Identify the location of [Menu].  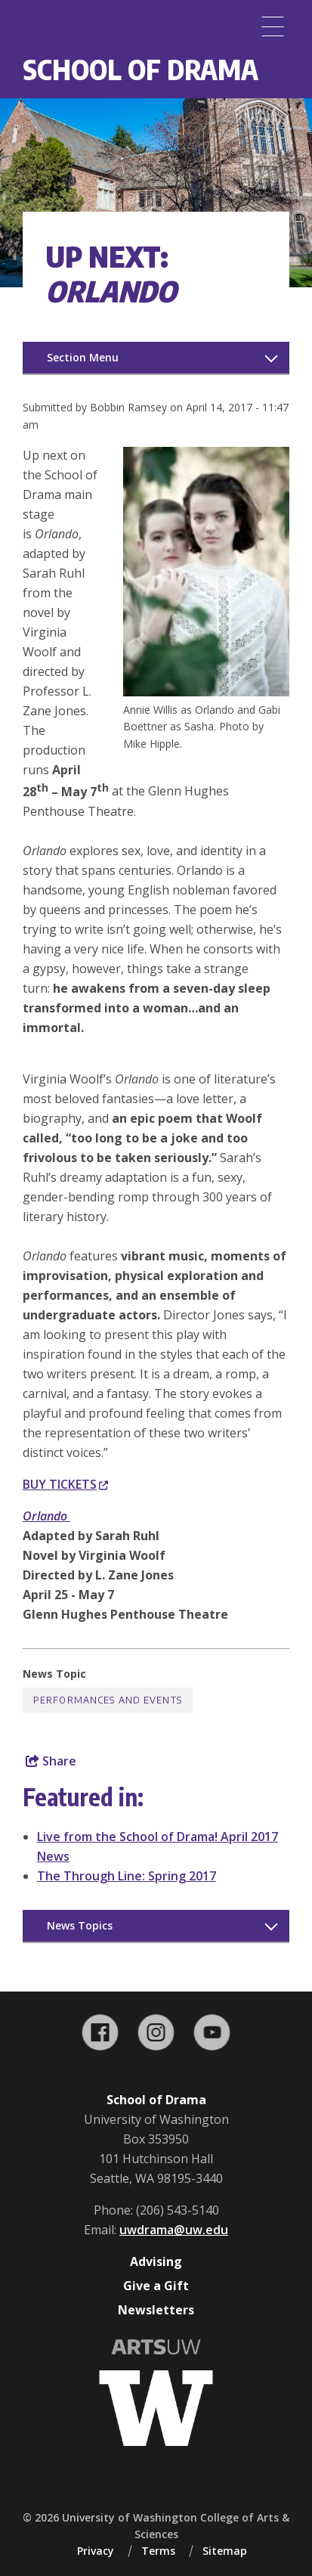
(272, 26).